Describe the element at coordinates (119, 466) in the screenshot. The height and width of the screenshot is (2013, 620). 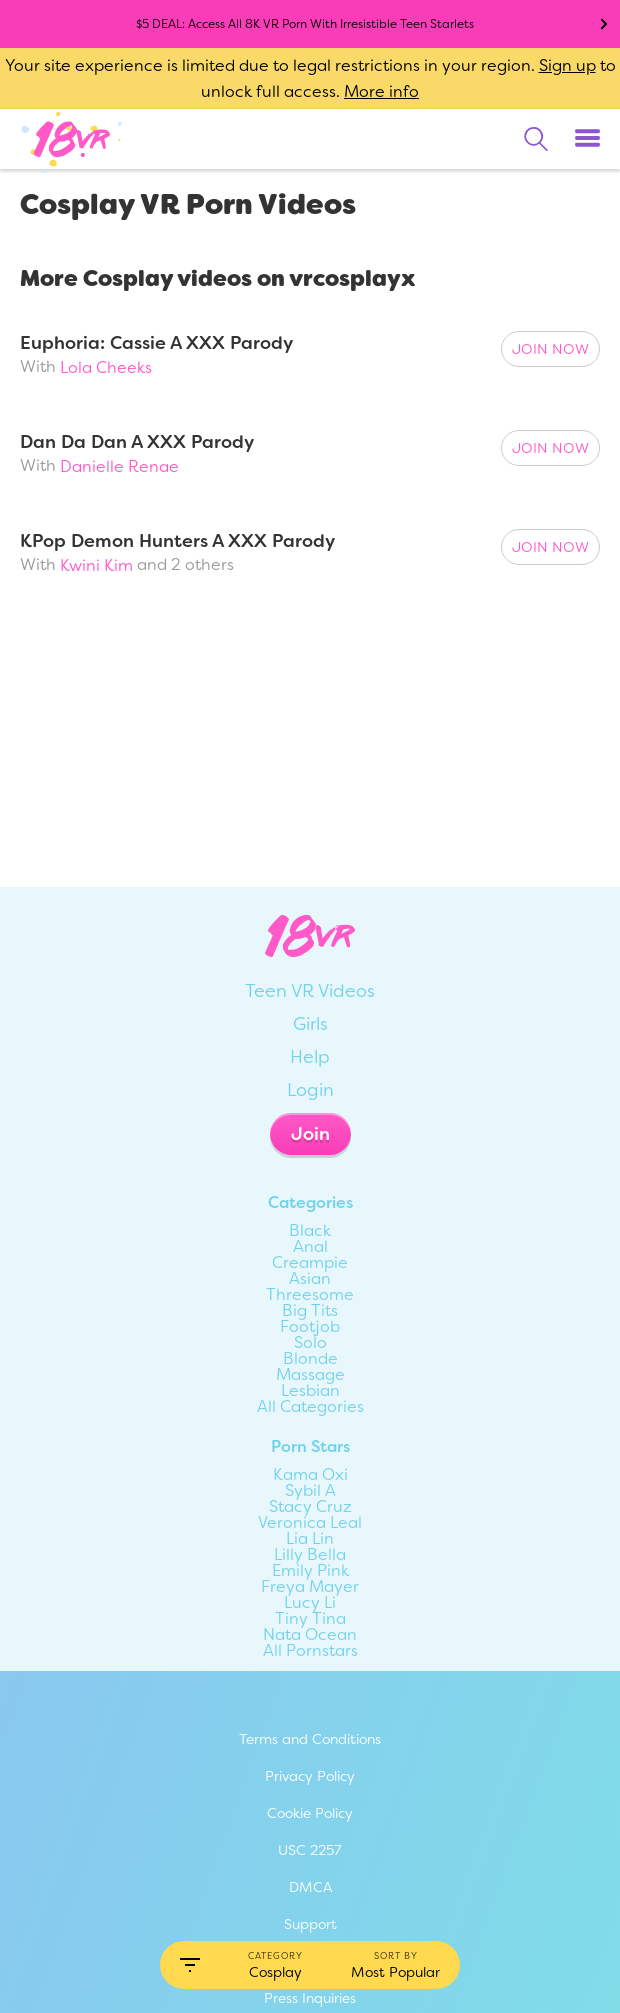
I see `Danielle Renae` at that location.